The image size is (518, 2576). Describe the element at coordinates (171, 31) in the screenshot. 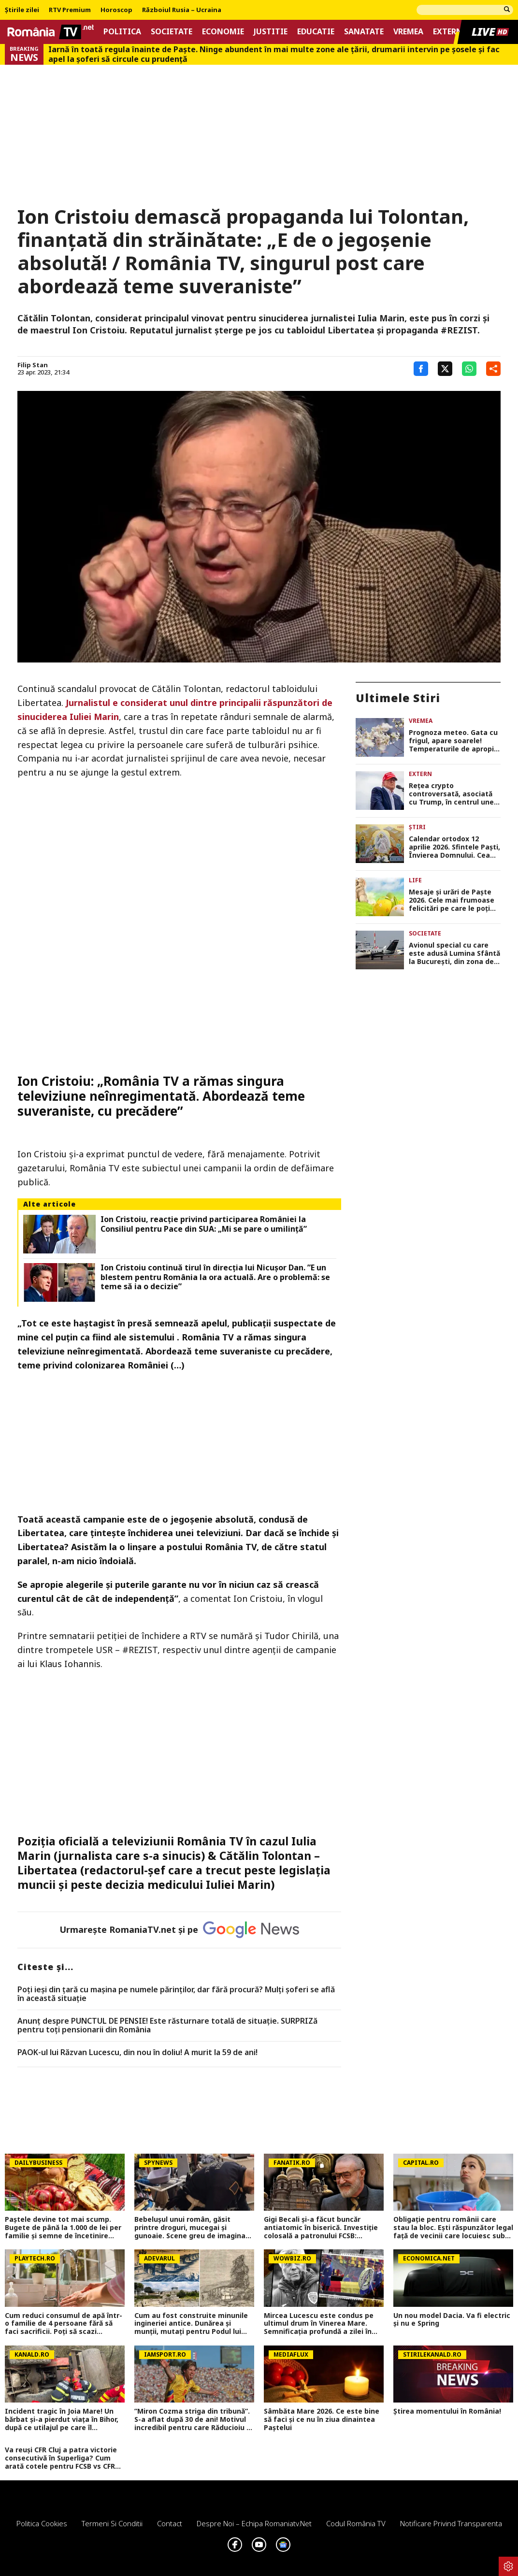

I see `Societate` at that location.